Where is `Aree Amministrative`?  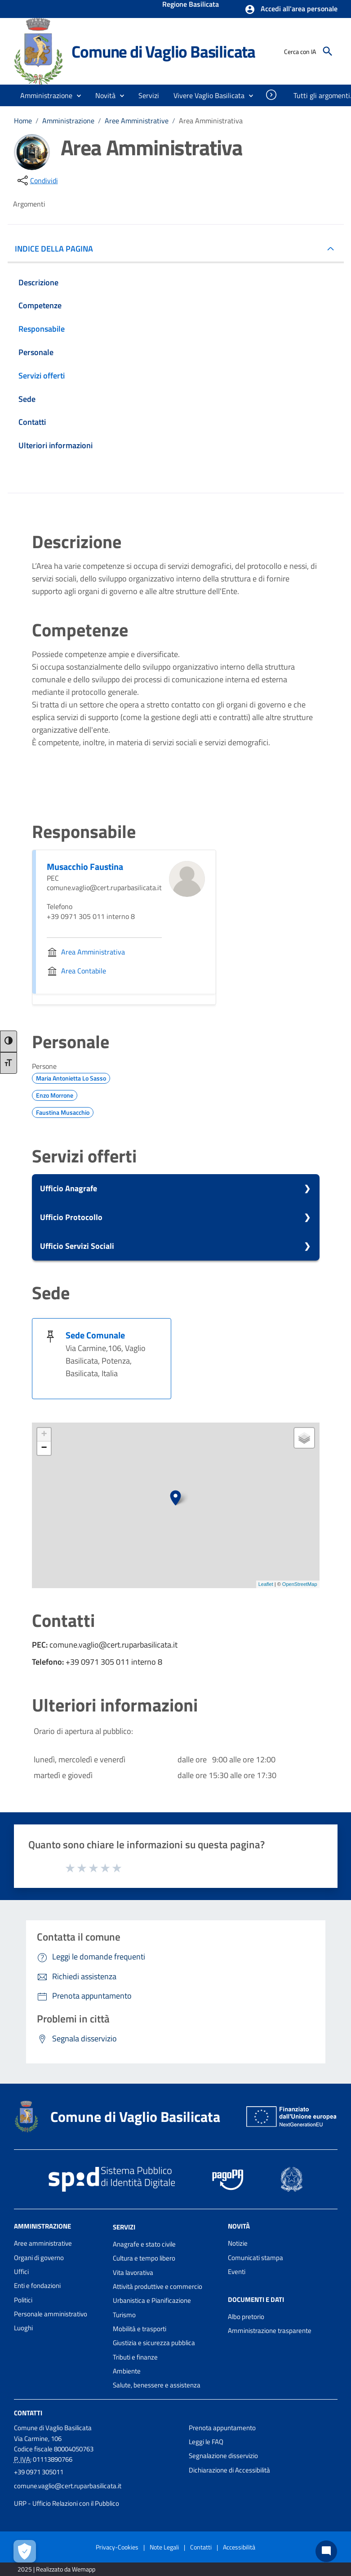
Aree Amministrative is located at coordinates (137, 120).